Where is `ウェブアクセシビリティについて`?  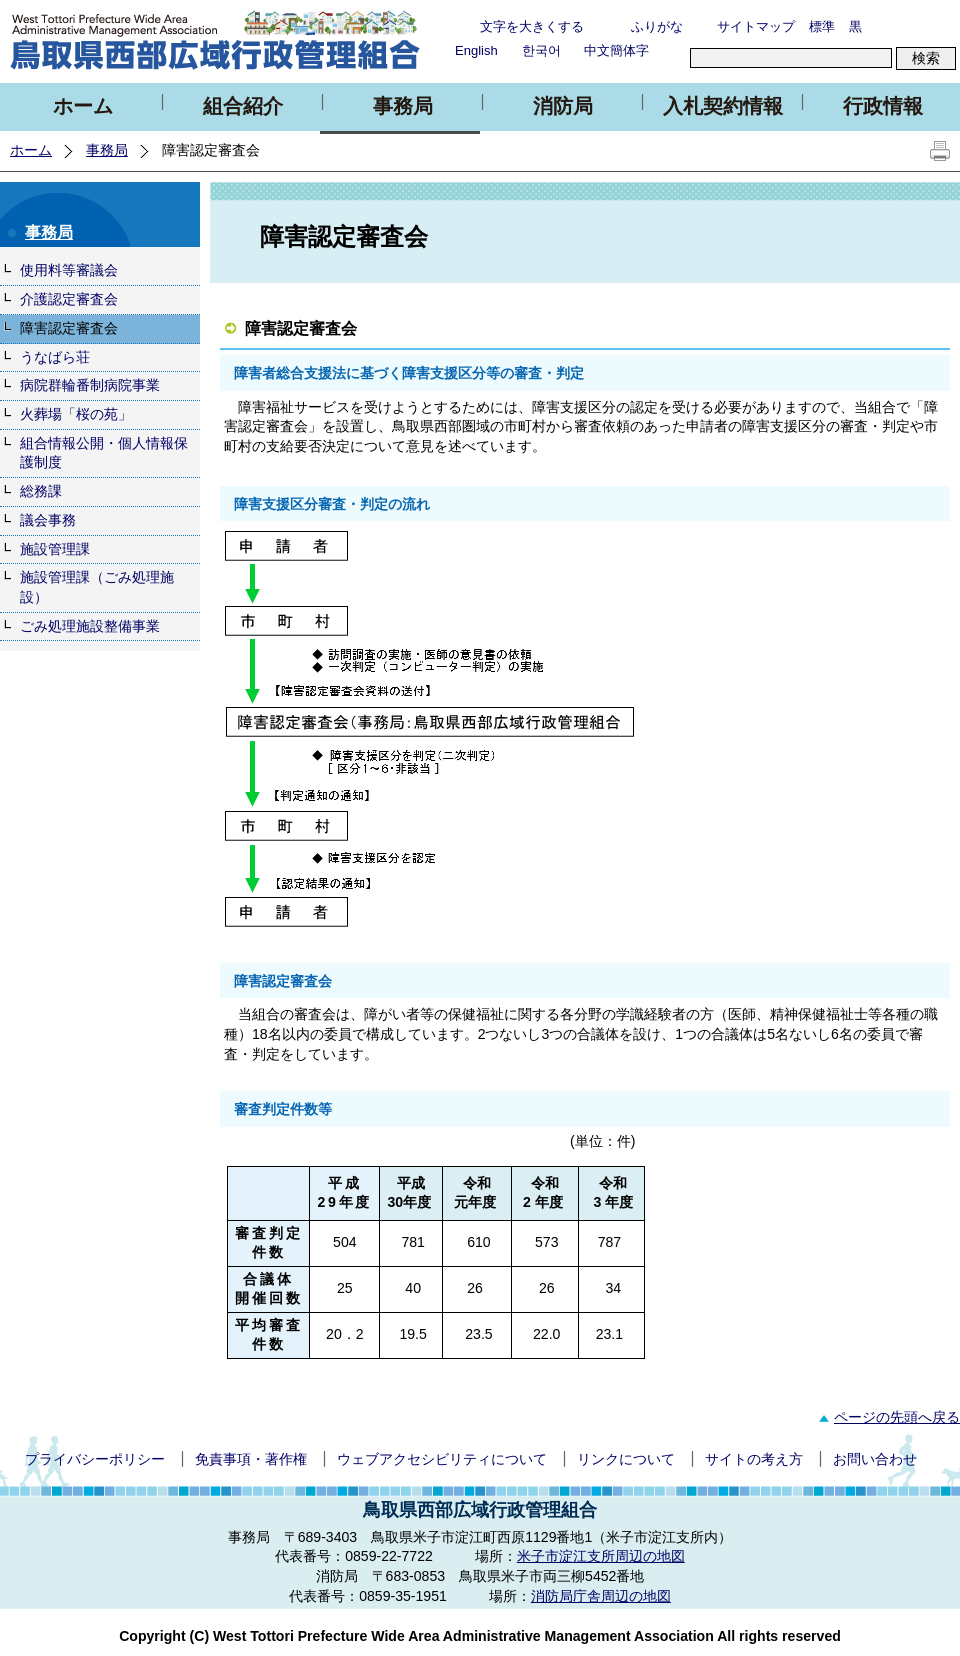 ウェブアクセシビリティについて is located at coordinates (442, 1459).